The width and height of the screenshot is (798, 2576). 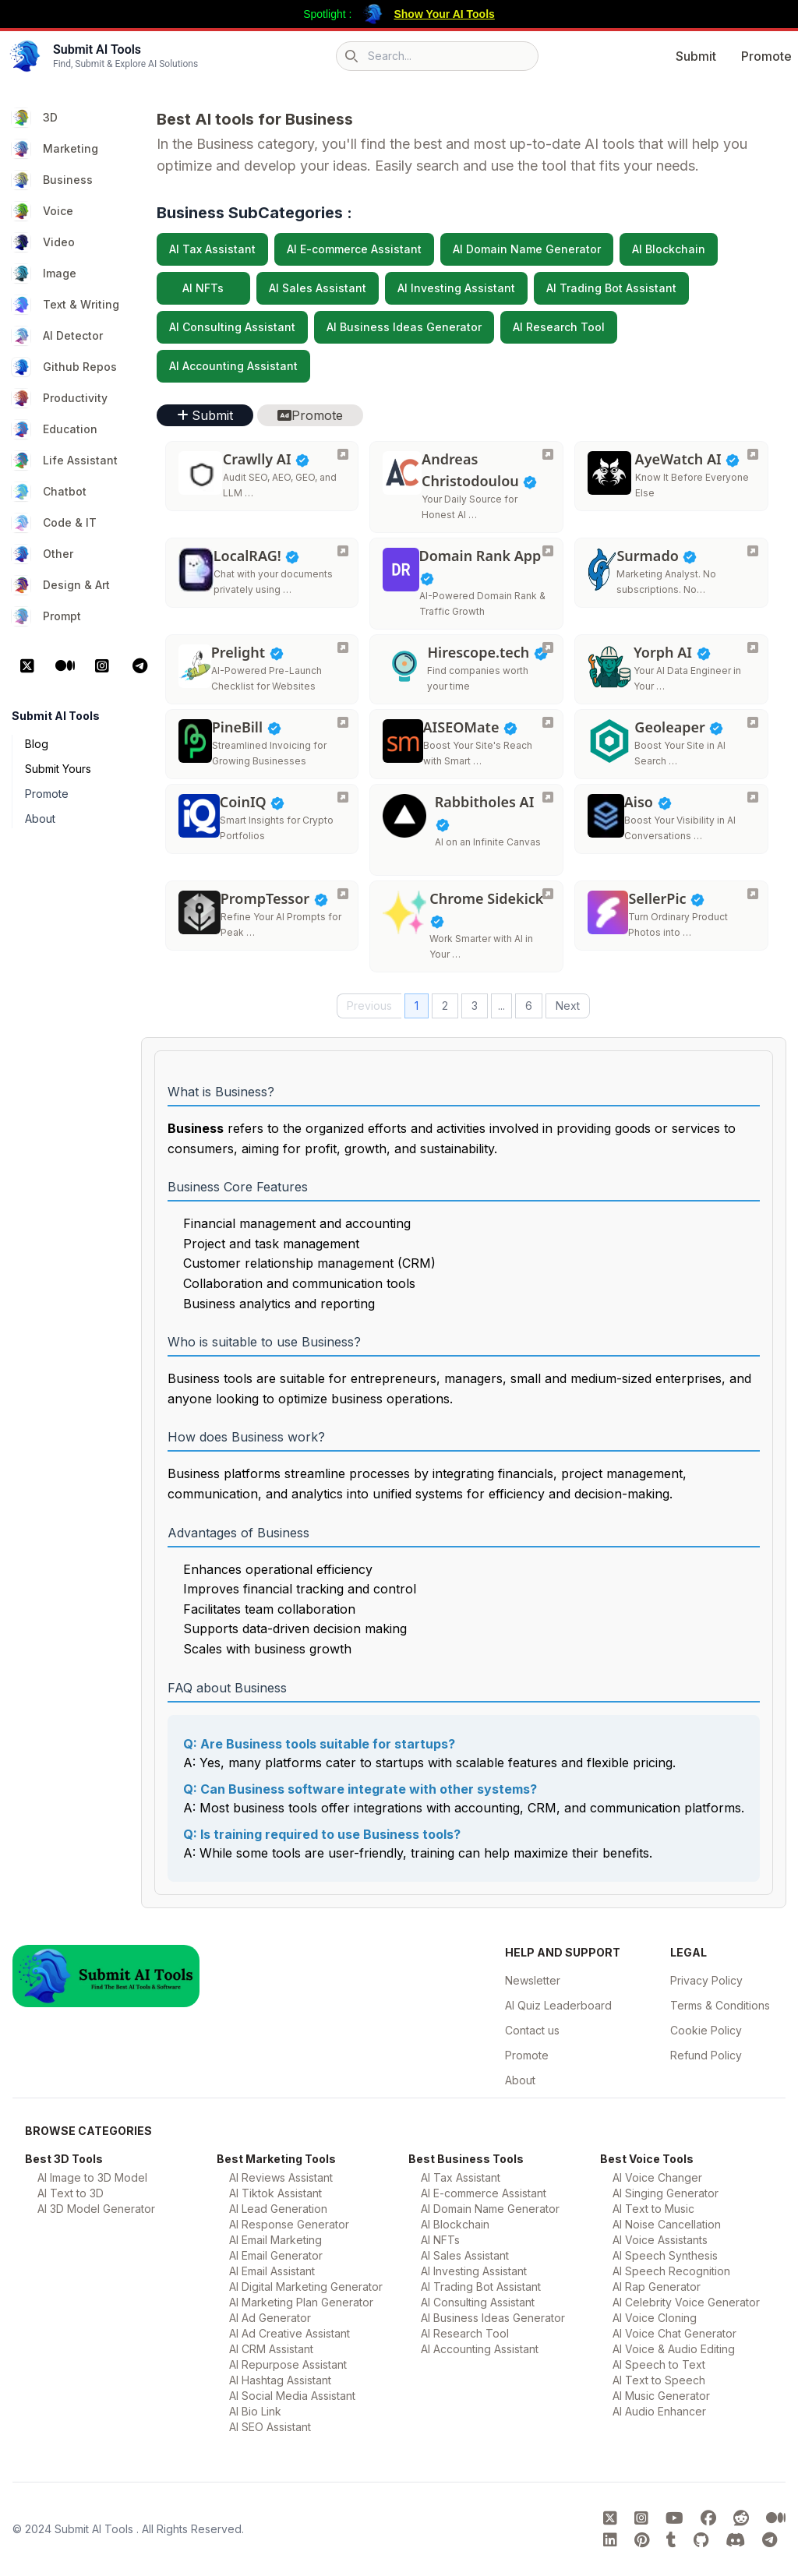 I want to click on AI SEO Assistant, so click(x=270, y=2426).